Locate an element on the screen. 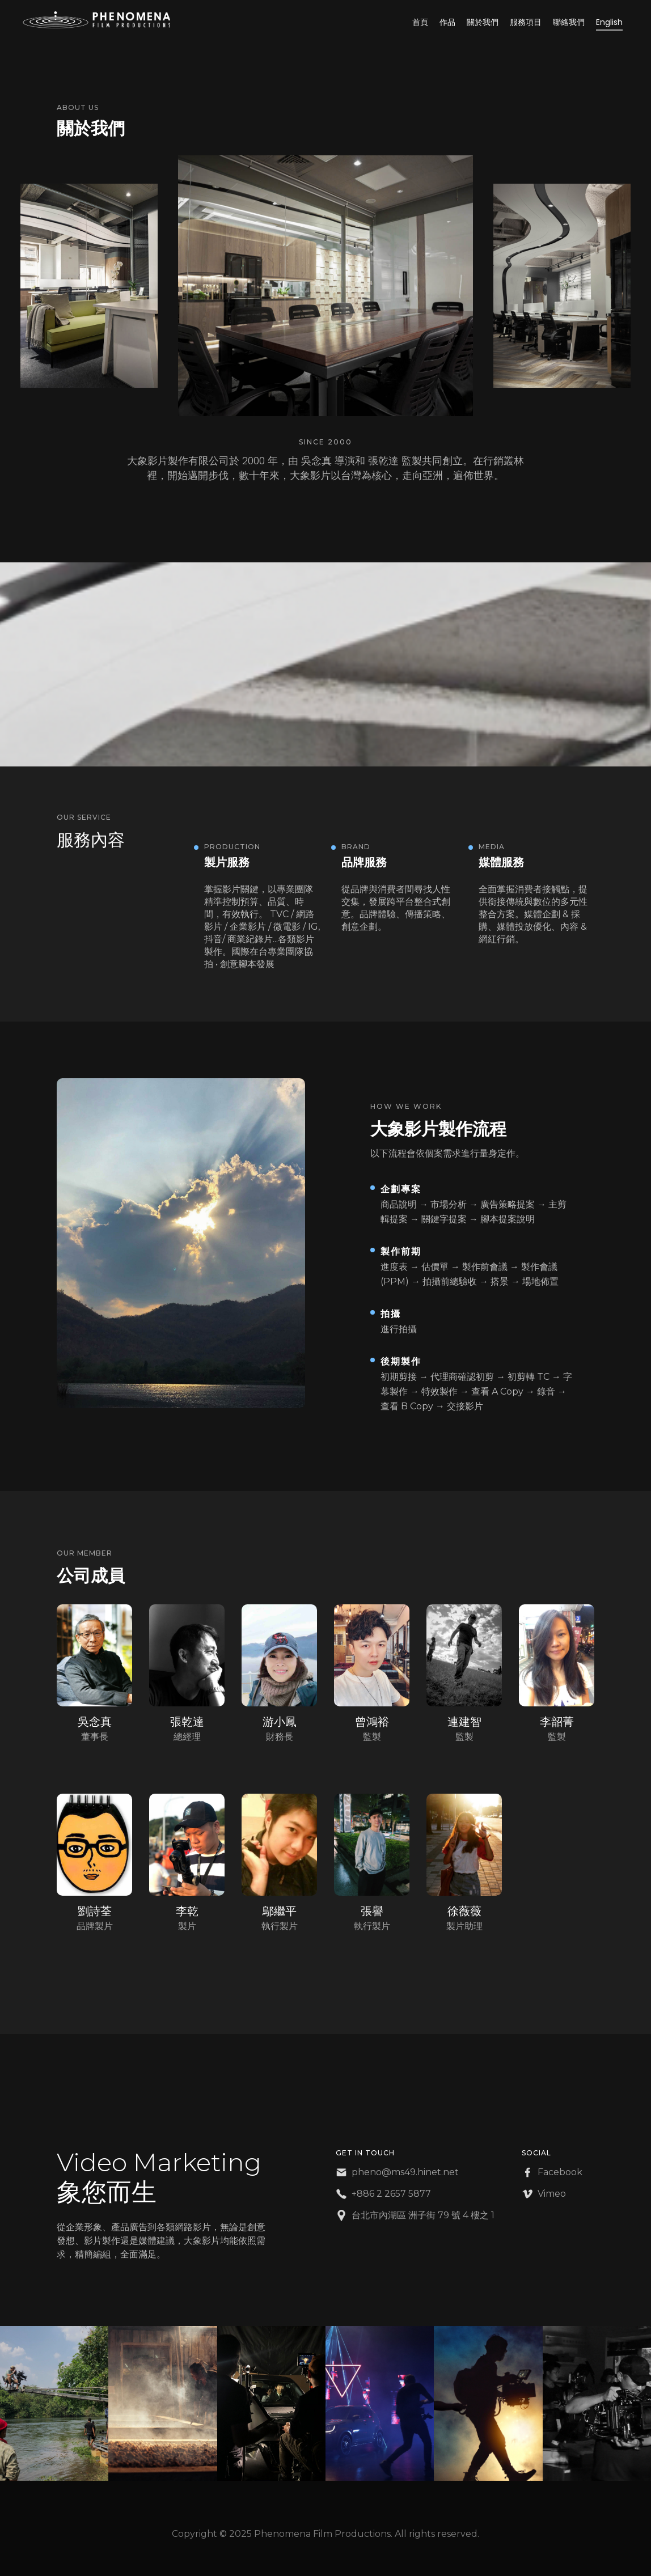  pheno@ms49.hinet.net is located at coordinates (405, 2172).